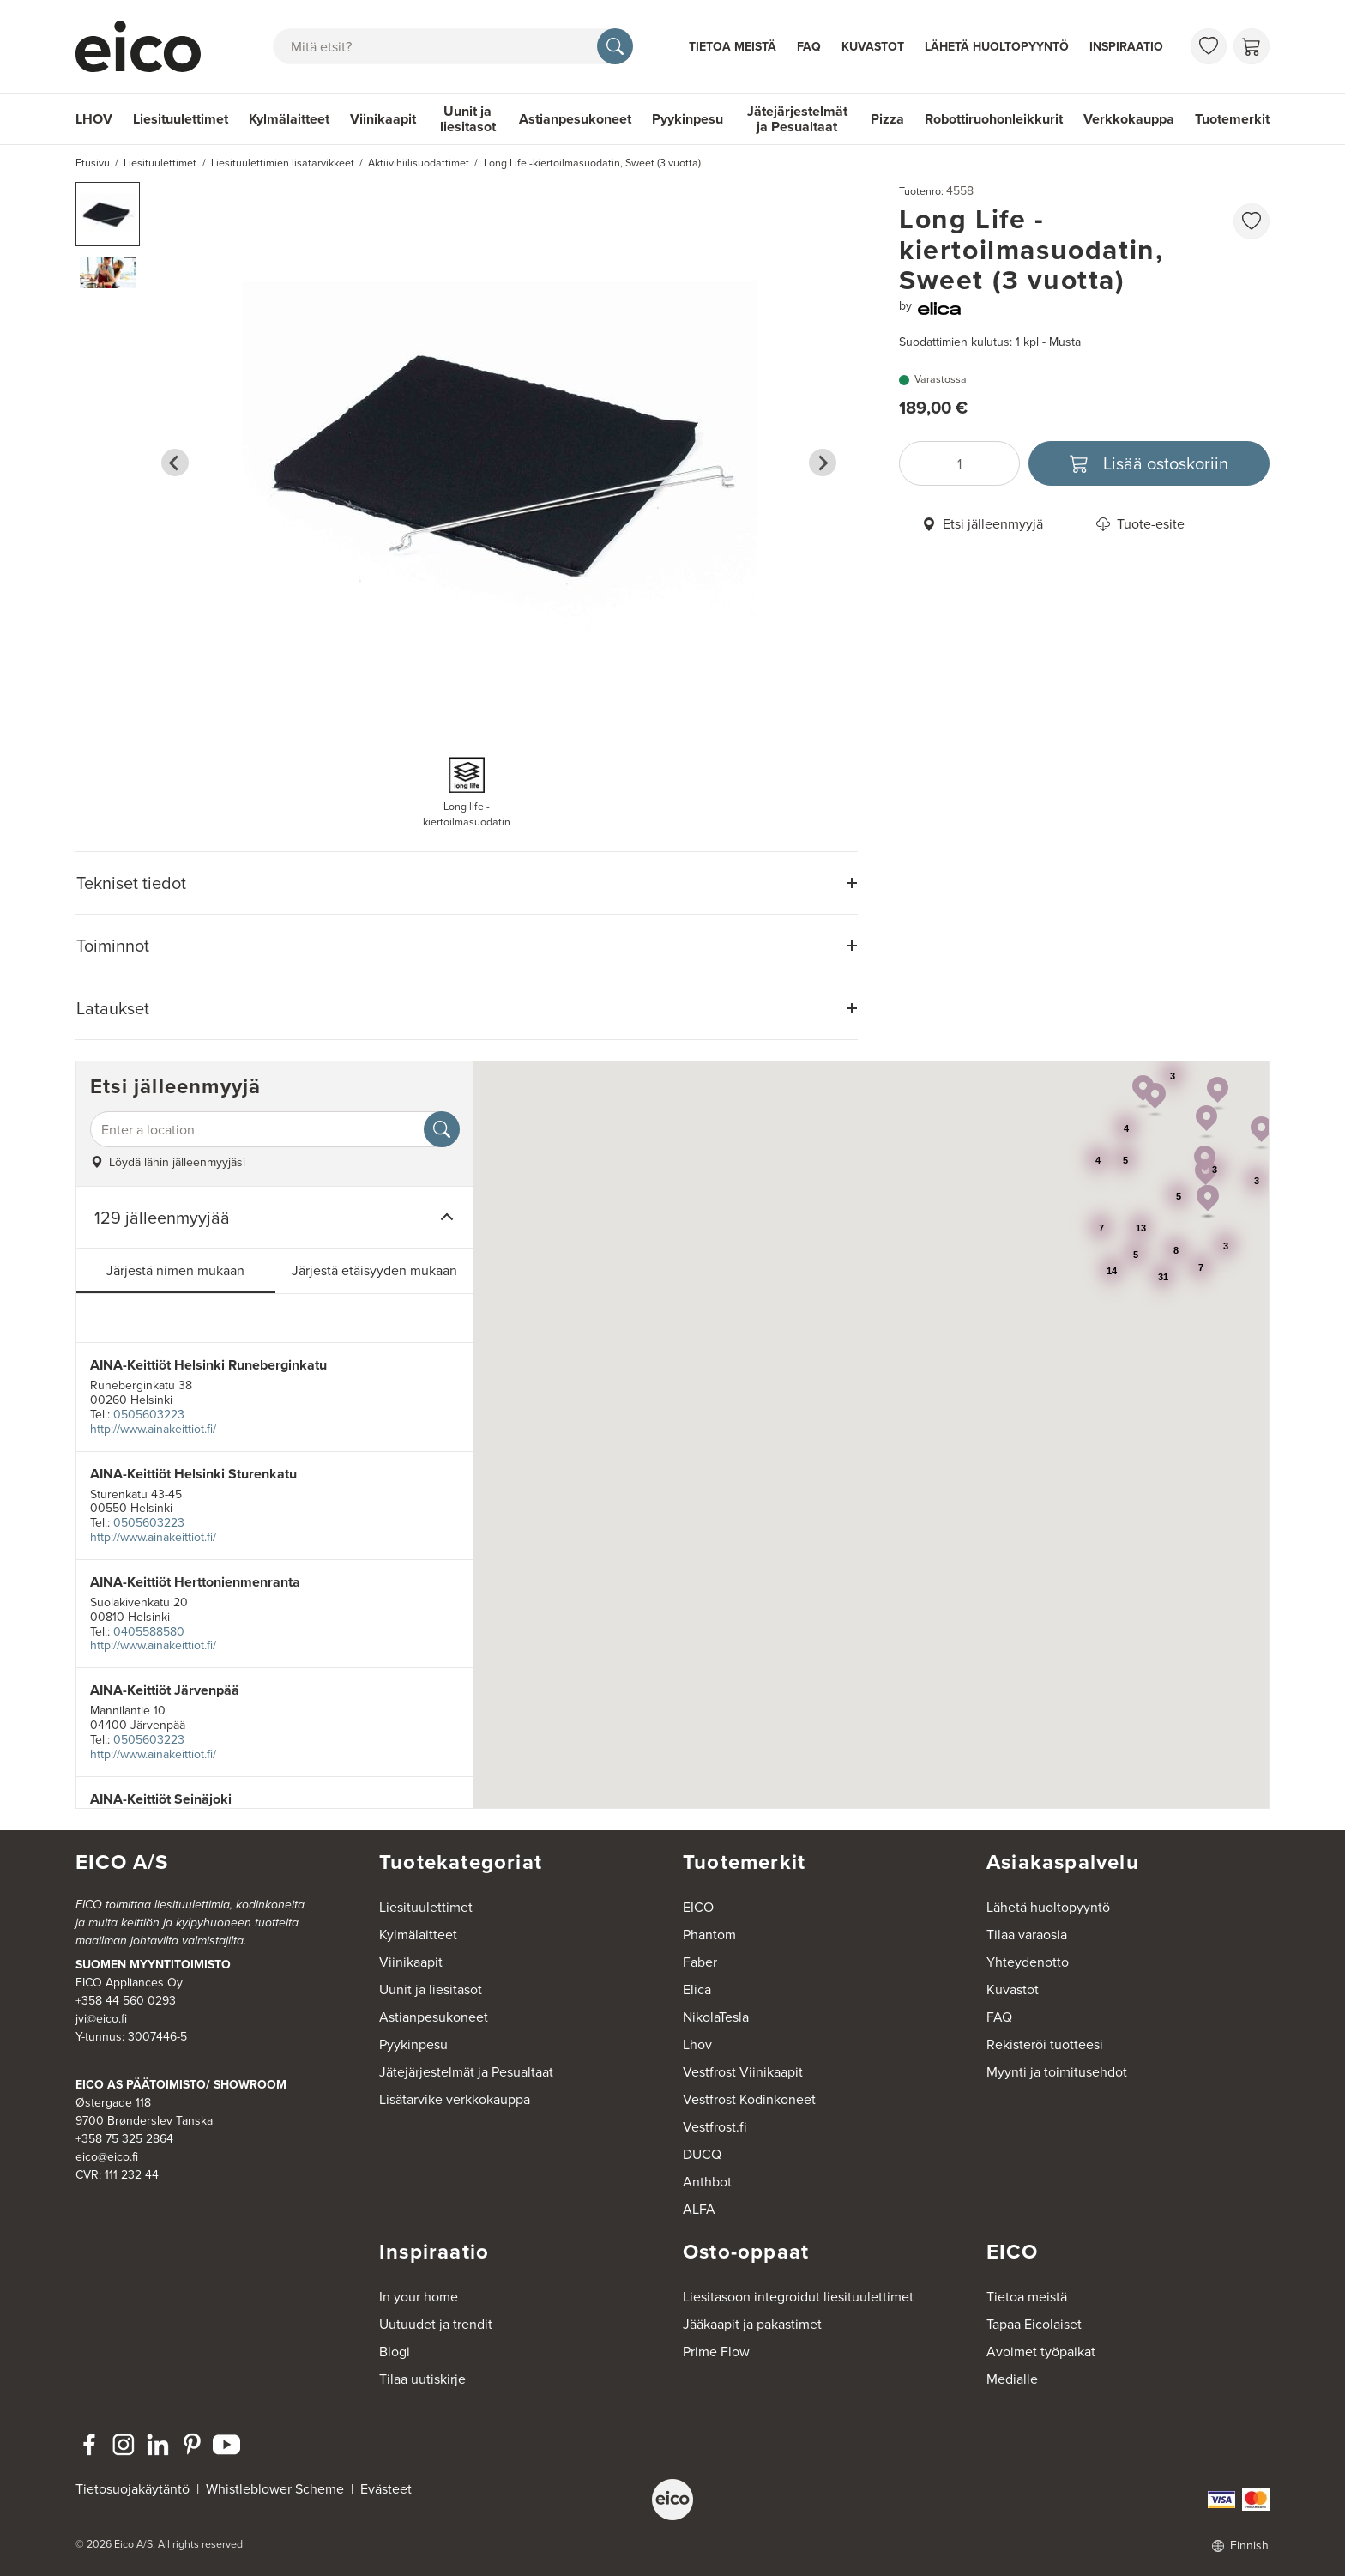 The width and height of the screenshot is (1345, 2576). What do you see at coordinates (153, 1429) in the screenshot?
I see `http://www.ainakeittiot.fi/` at bounding box center [153, 1429].